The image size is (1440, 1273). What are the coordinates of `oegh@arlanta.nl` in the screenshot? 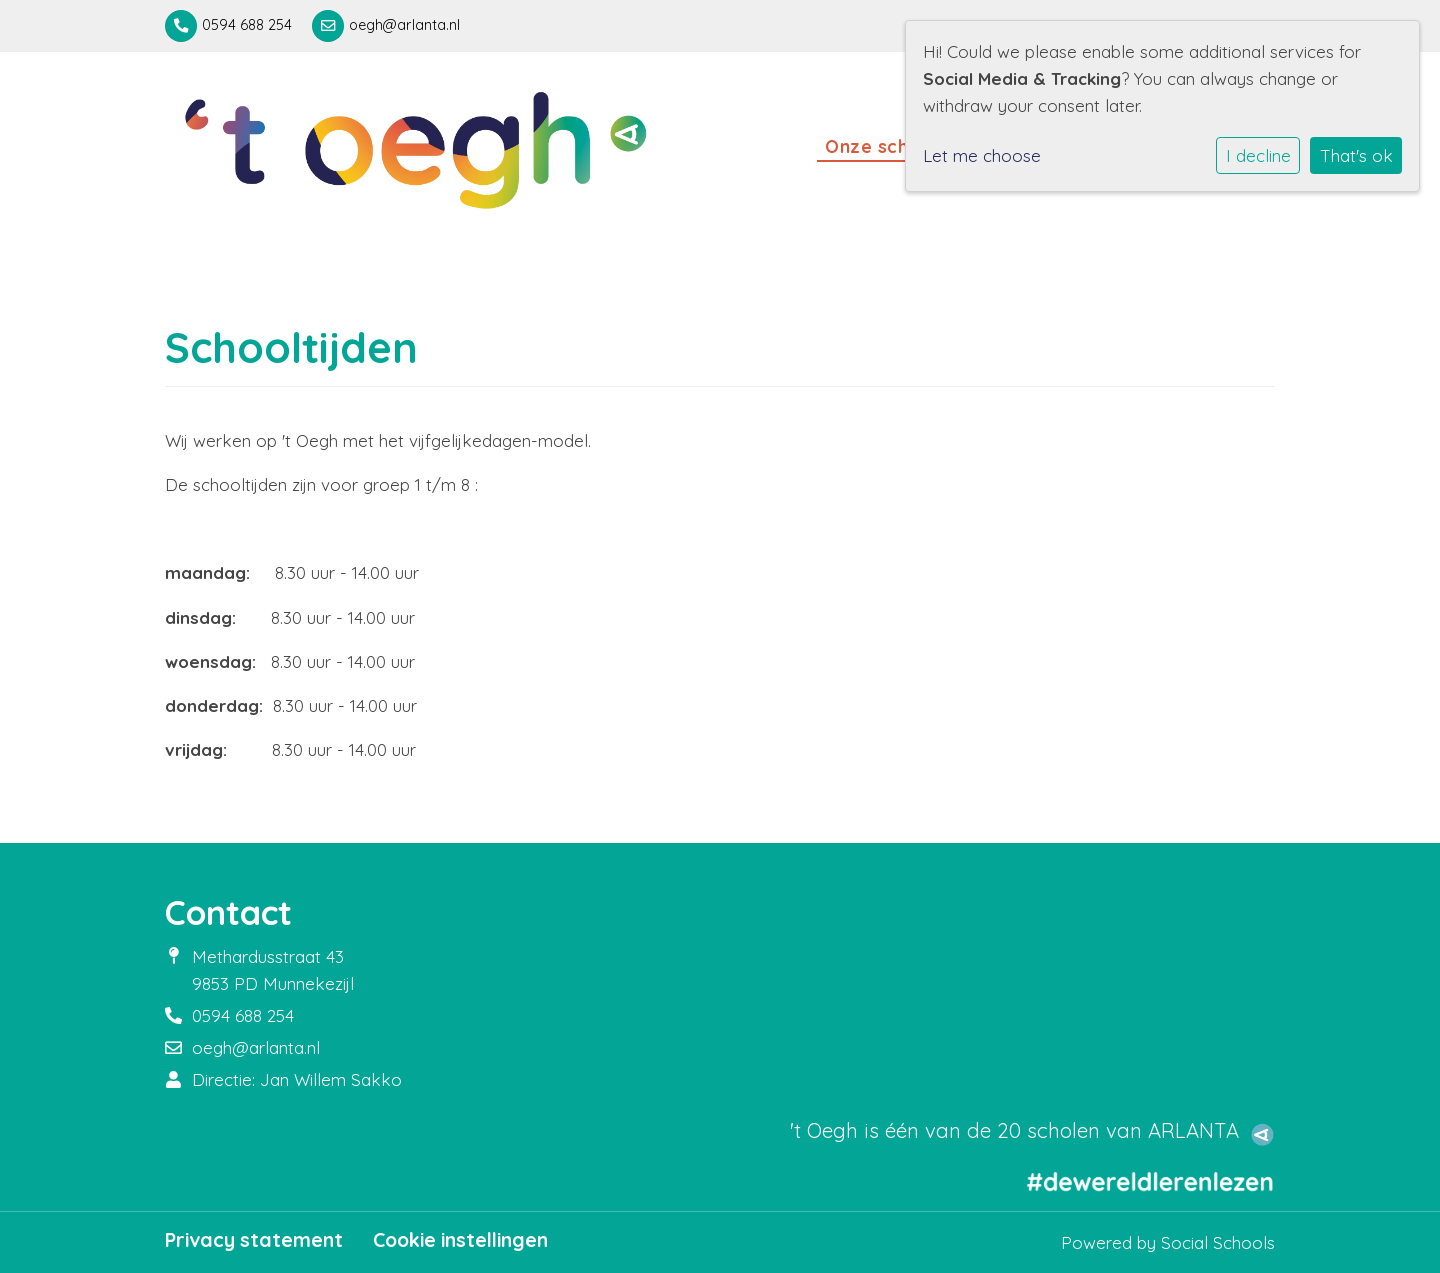 It's located at (404, 25).